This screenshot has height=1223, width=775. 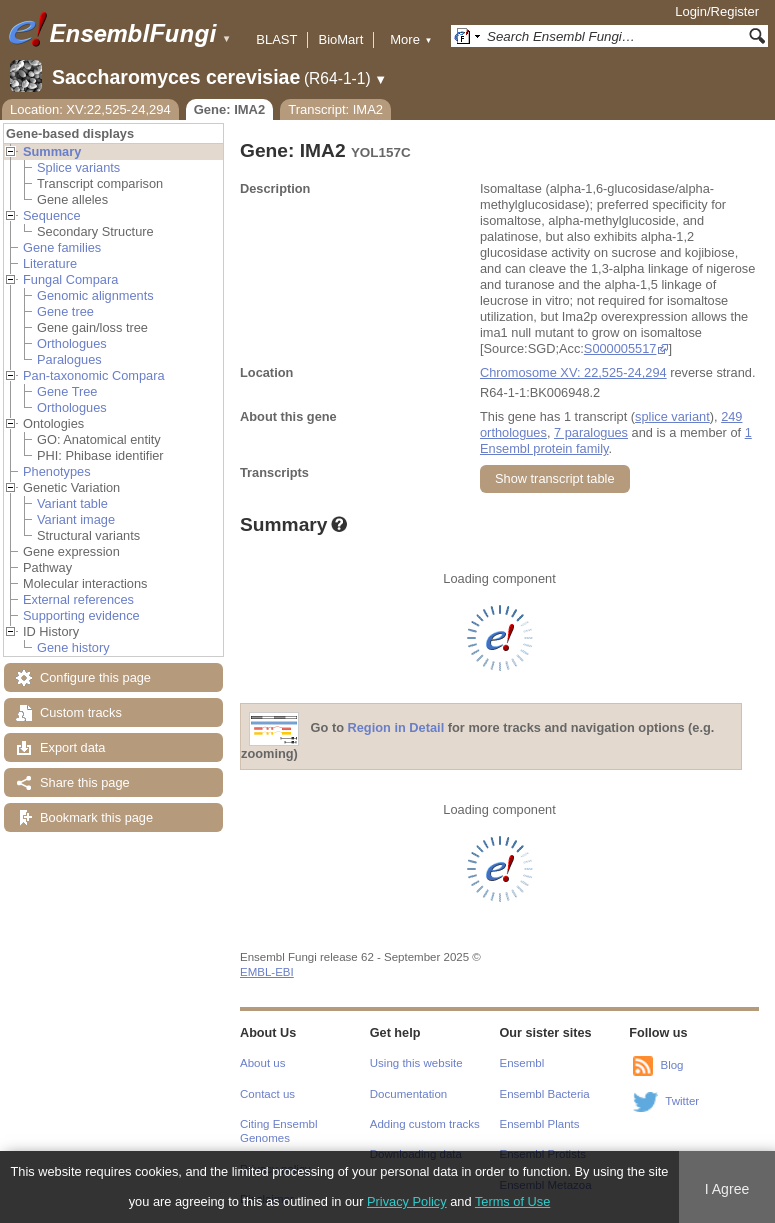 I want to click on Blog, so click(x=671, y=1065).